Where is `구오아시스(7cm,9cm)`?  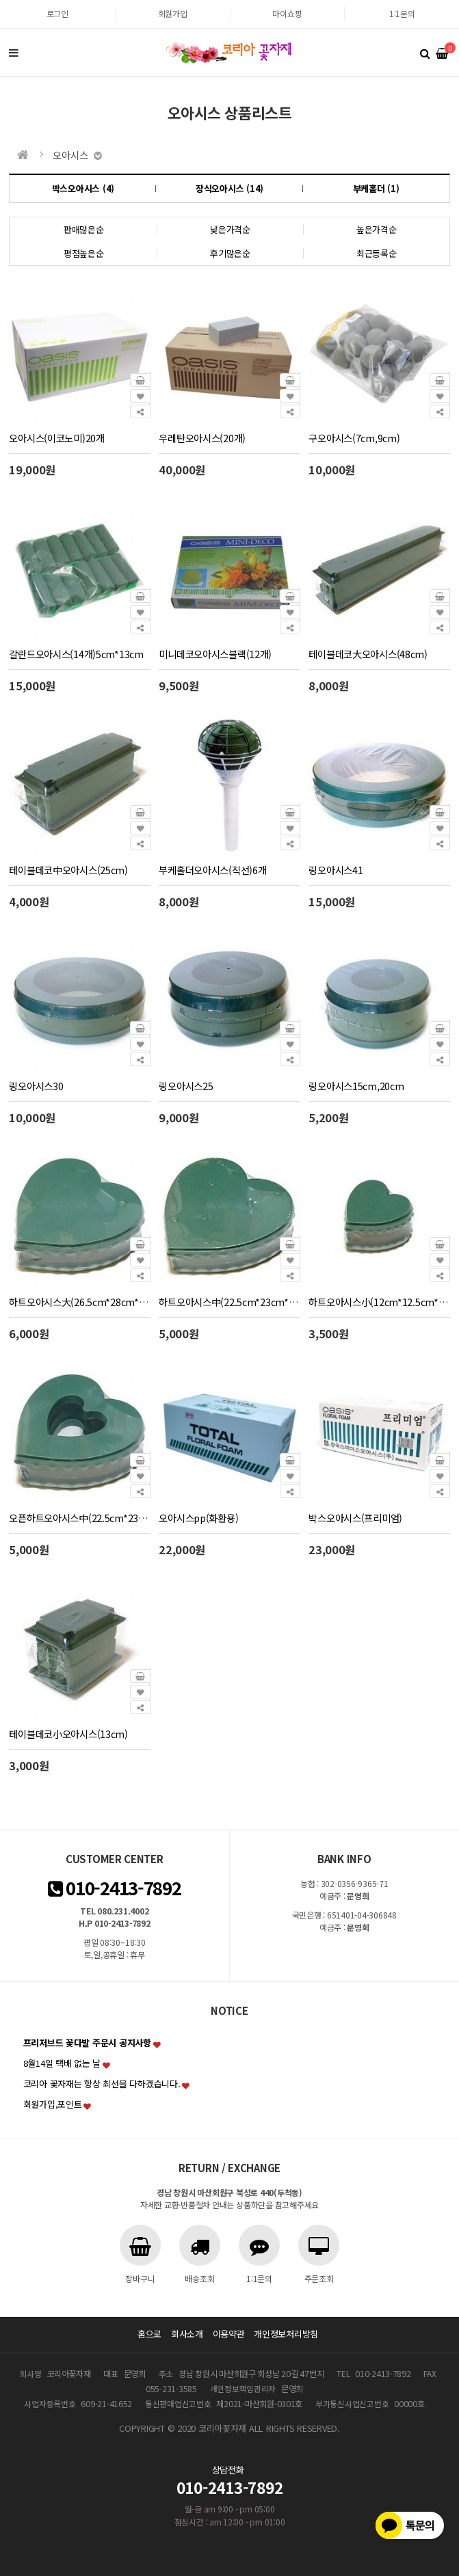
구오아시스(7cm,9cm) is located at coordinates (354, 438).